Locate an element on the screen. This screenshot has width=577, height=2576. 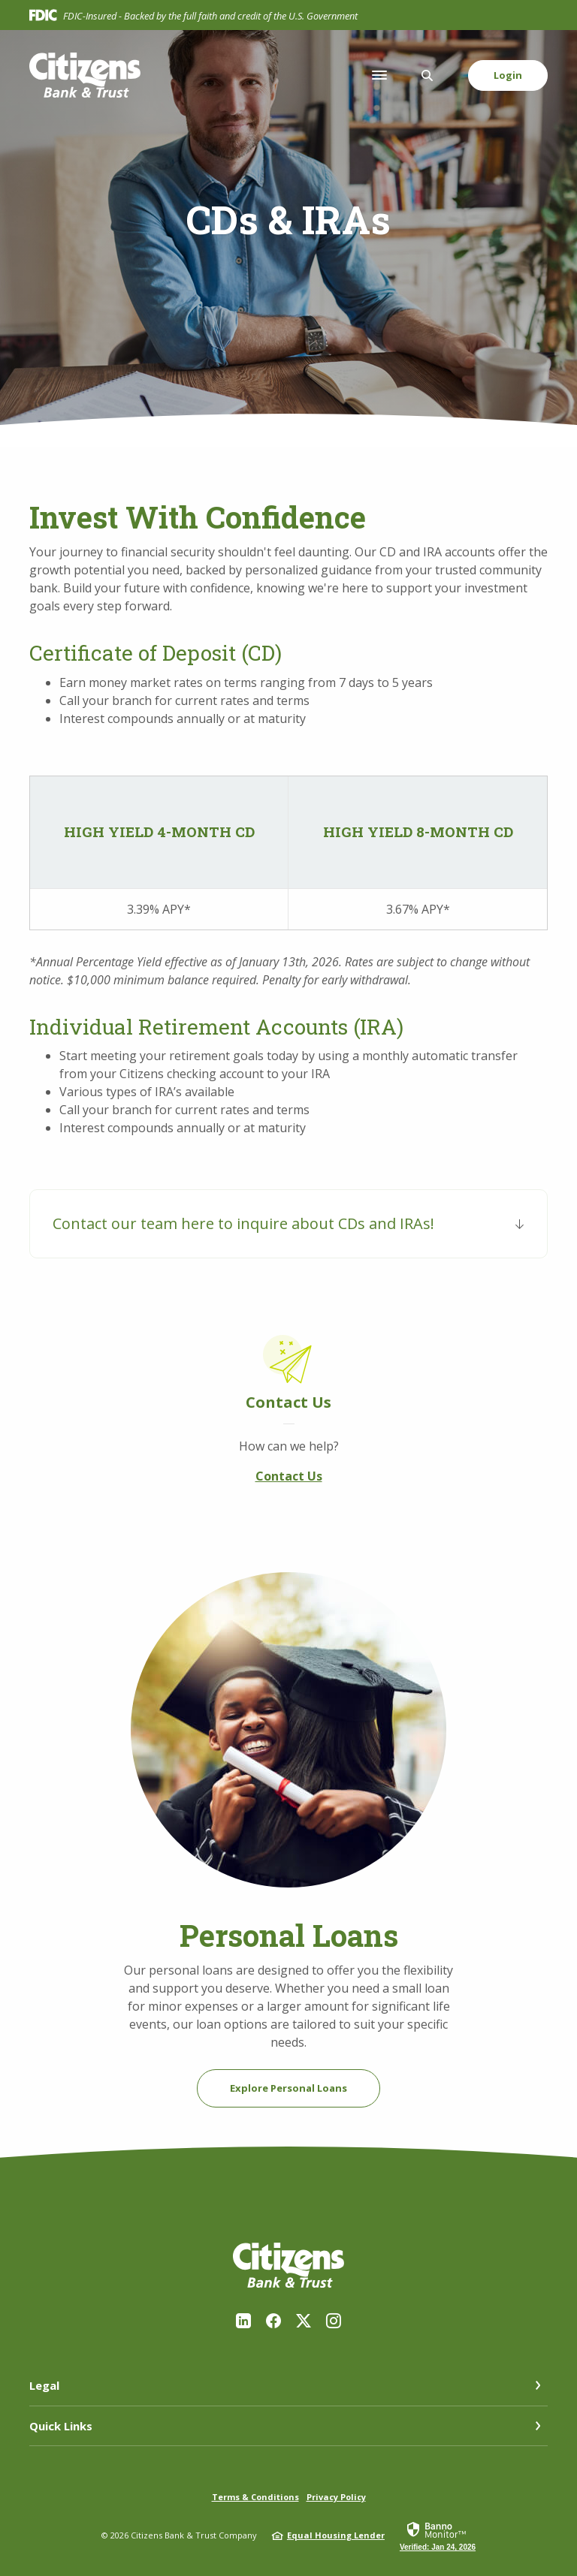
LinkedIn is located at coordinates (243, 2320).